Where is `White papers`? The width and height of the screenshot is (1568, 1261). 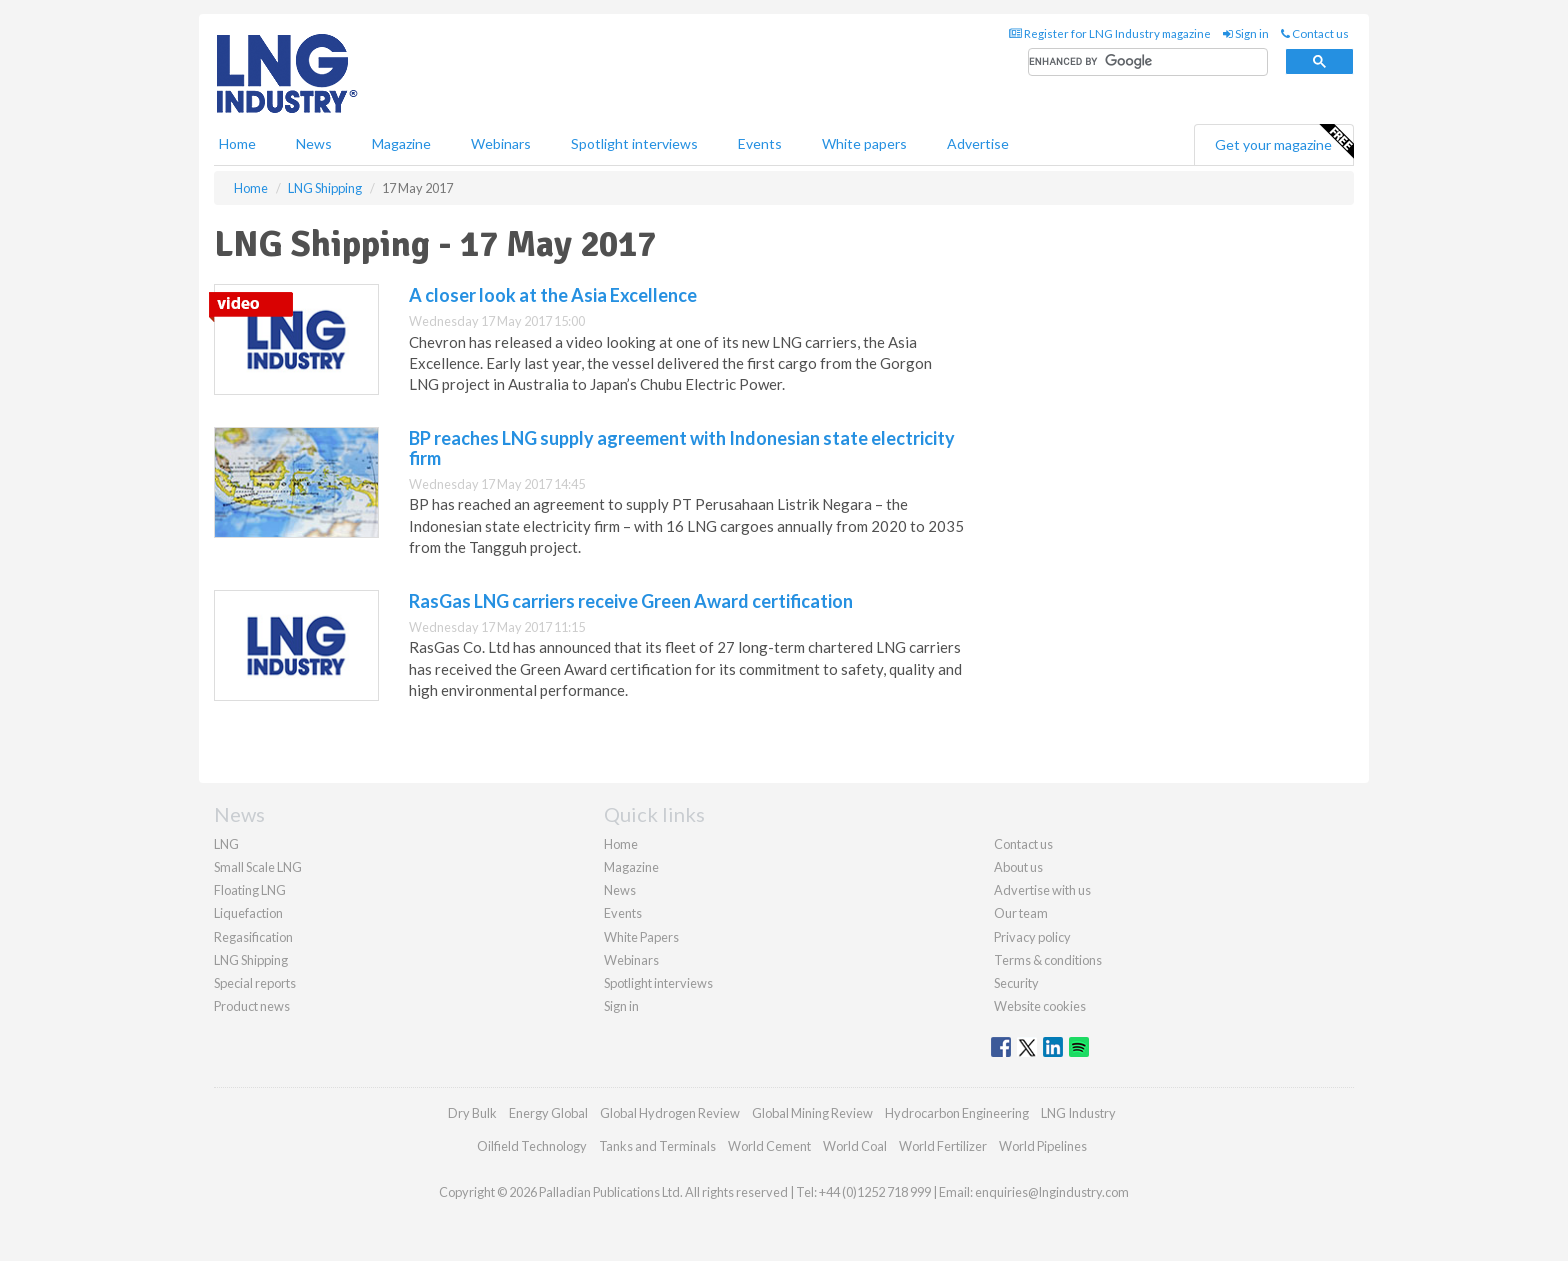
White papers is located at coordinates (864, 143).